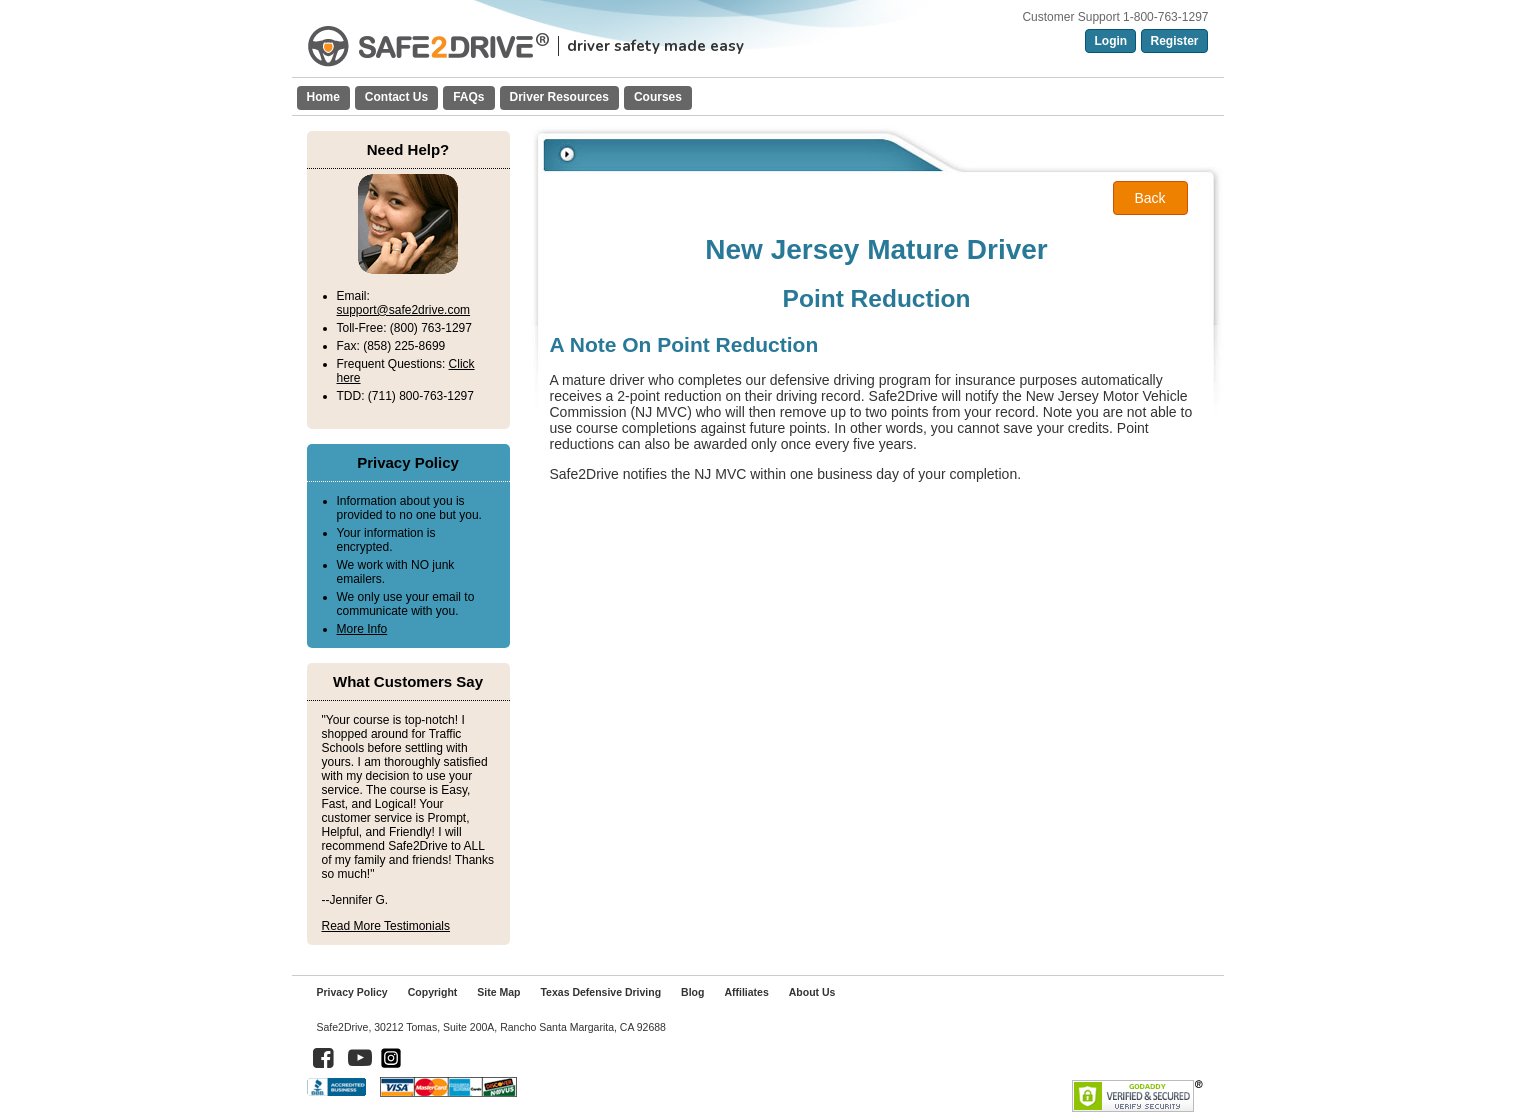  I want to click on Register, so click(1174, 41).